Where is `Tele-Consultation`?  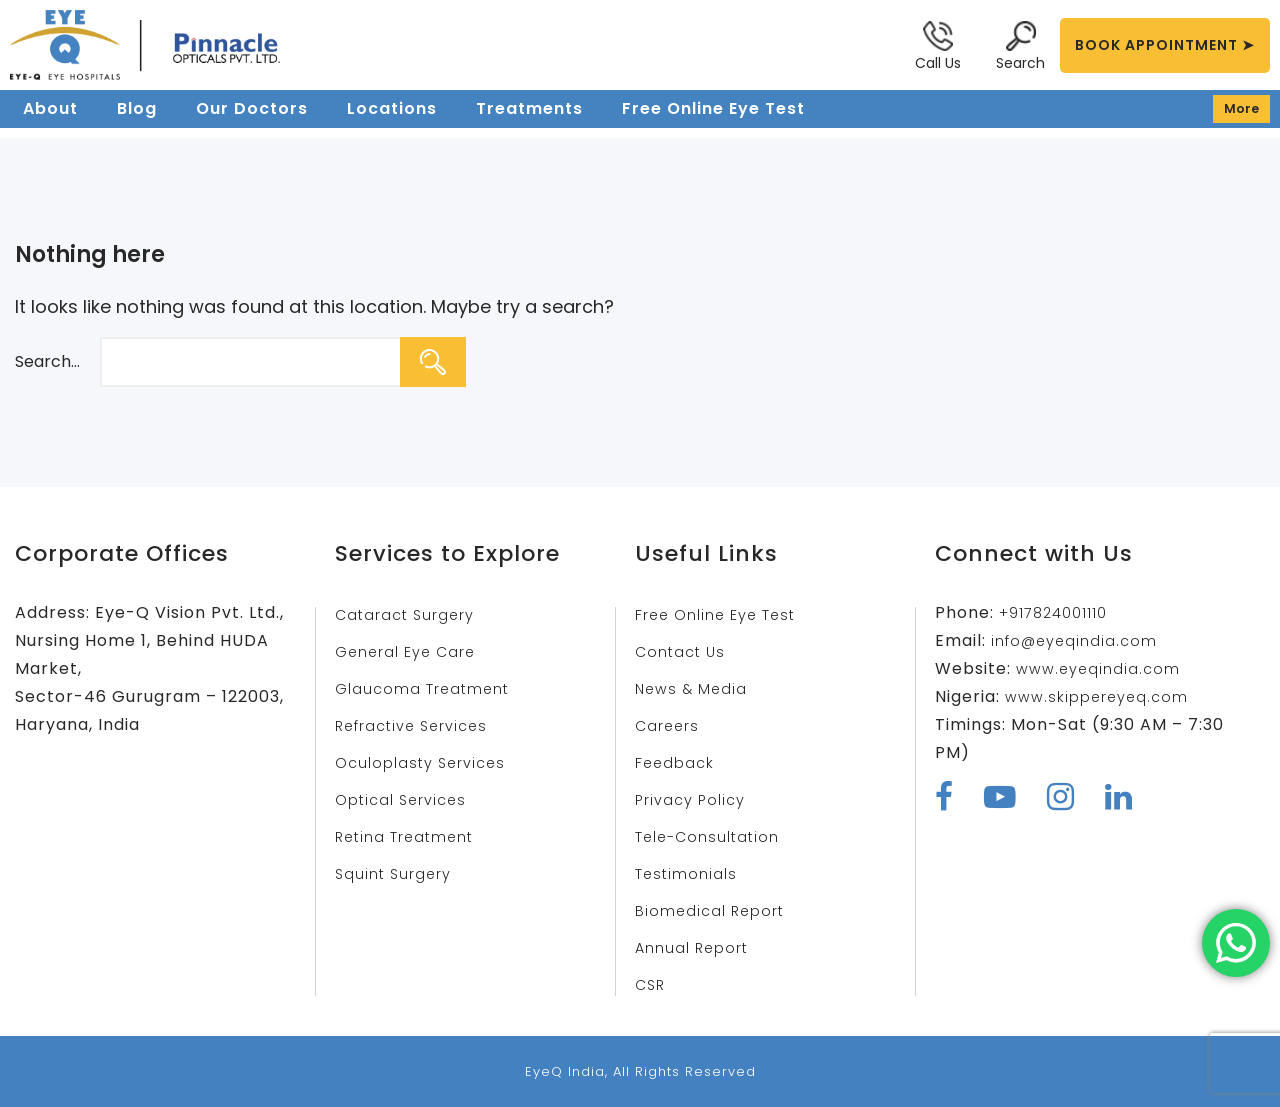 Tele-Consultation is located at coordinates (715, 836).